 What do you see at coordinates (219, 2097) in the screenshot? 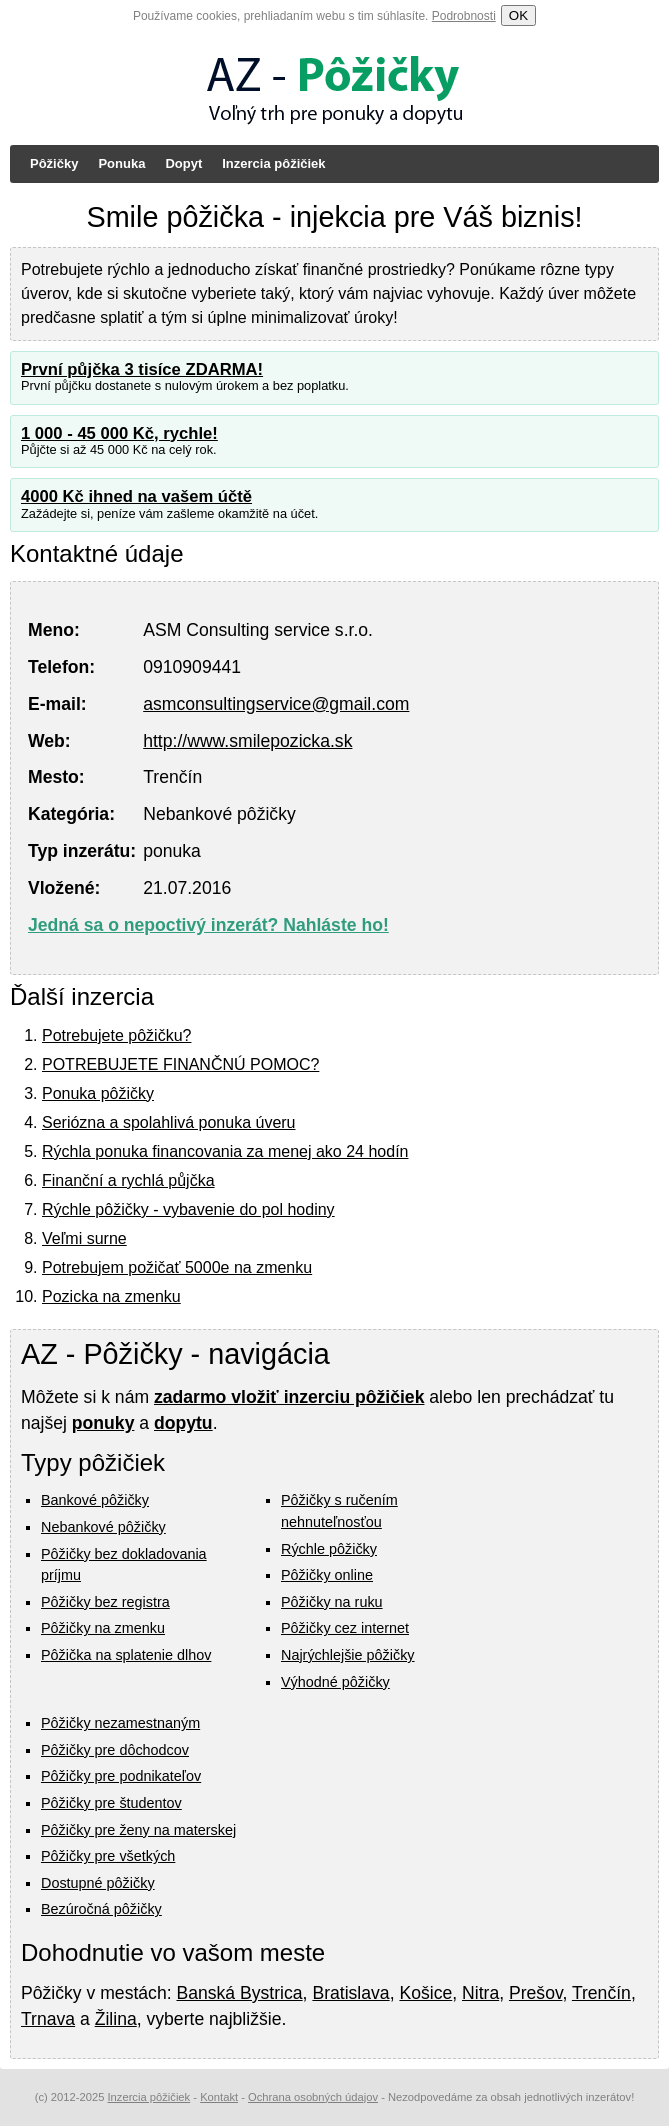
I see `Kontakt` at bounding box center [219, 2097].